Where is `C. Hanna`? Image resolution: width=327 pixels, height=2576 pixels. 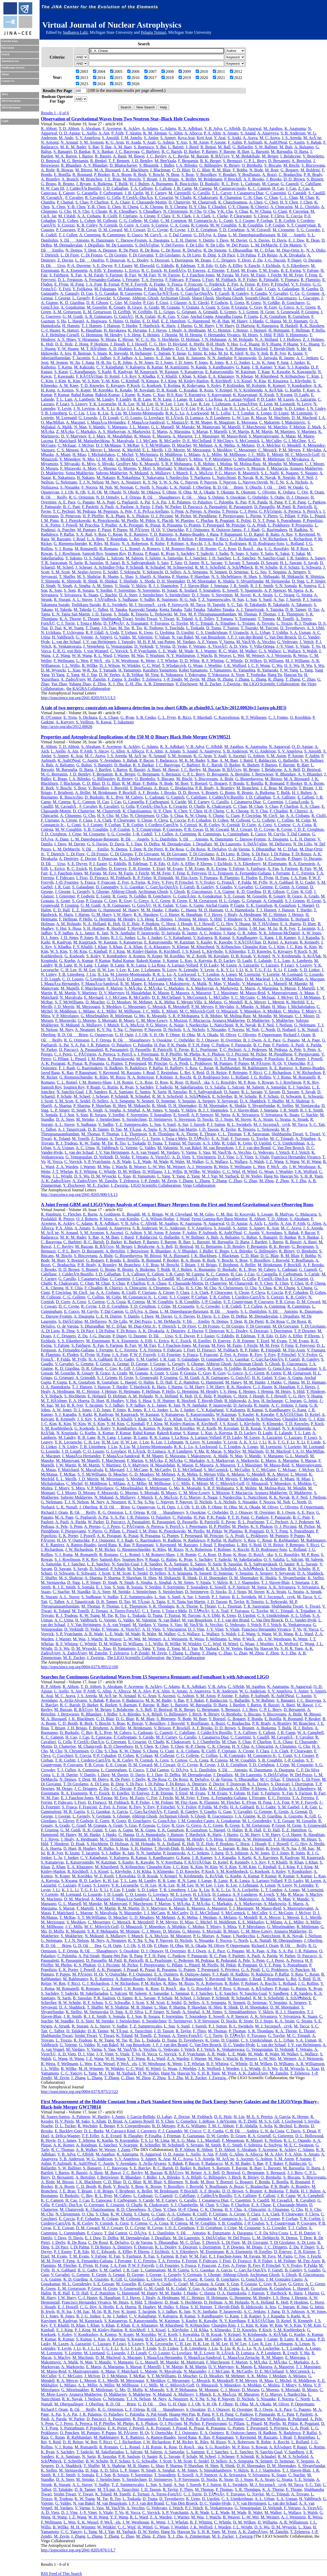
C. Hanna is located at coordinates (273, 321).